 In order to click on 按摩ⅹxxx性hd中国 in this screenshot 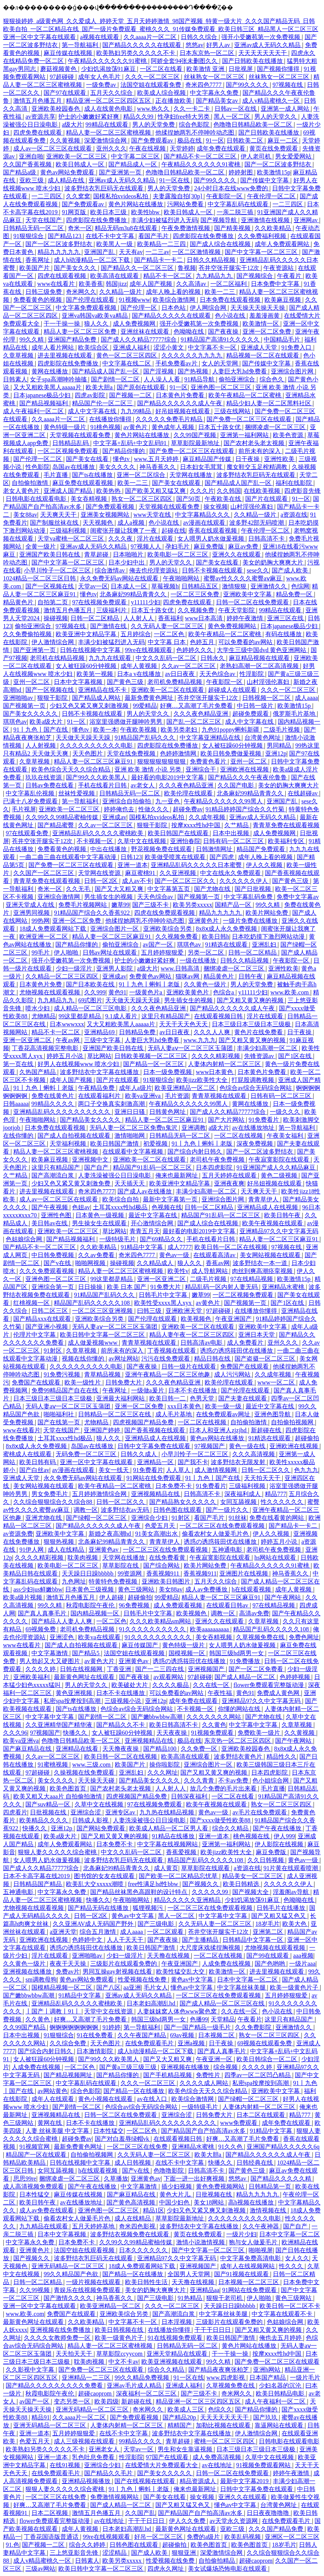, I will do `click(196, 825)`.